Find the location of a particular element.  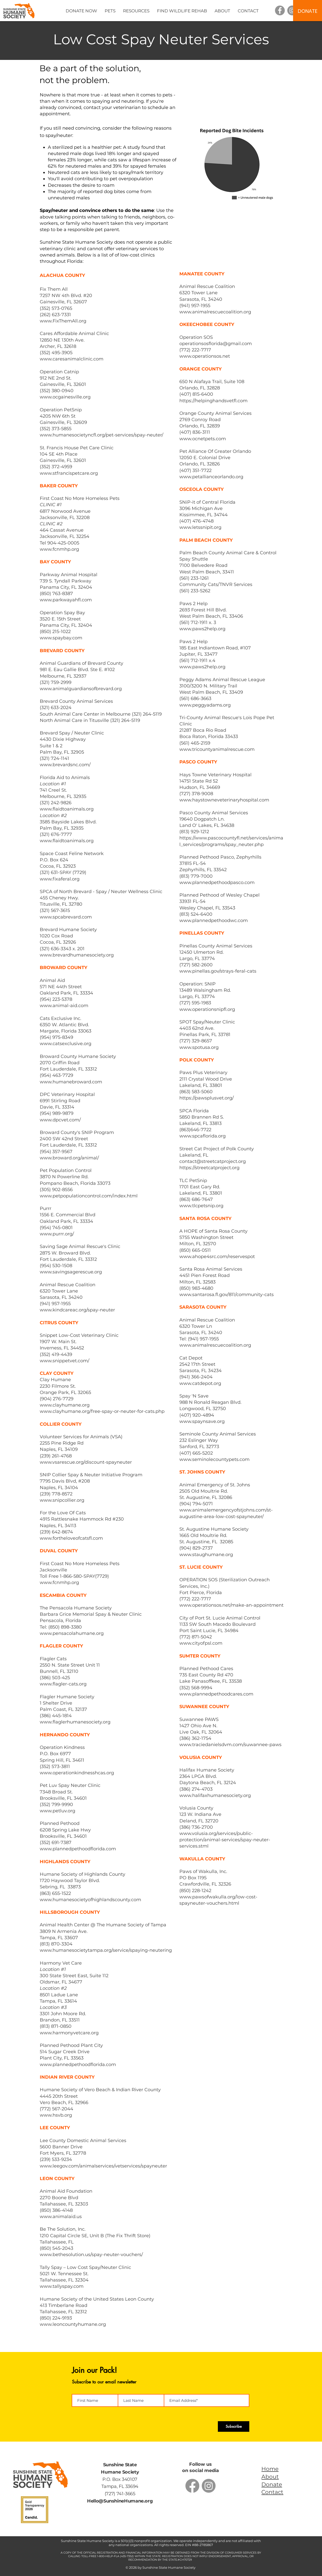

www.animal-aid.com is located at coordinates (64, 1005).